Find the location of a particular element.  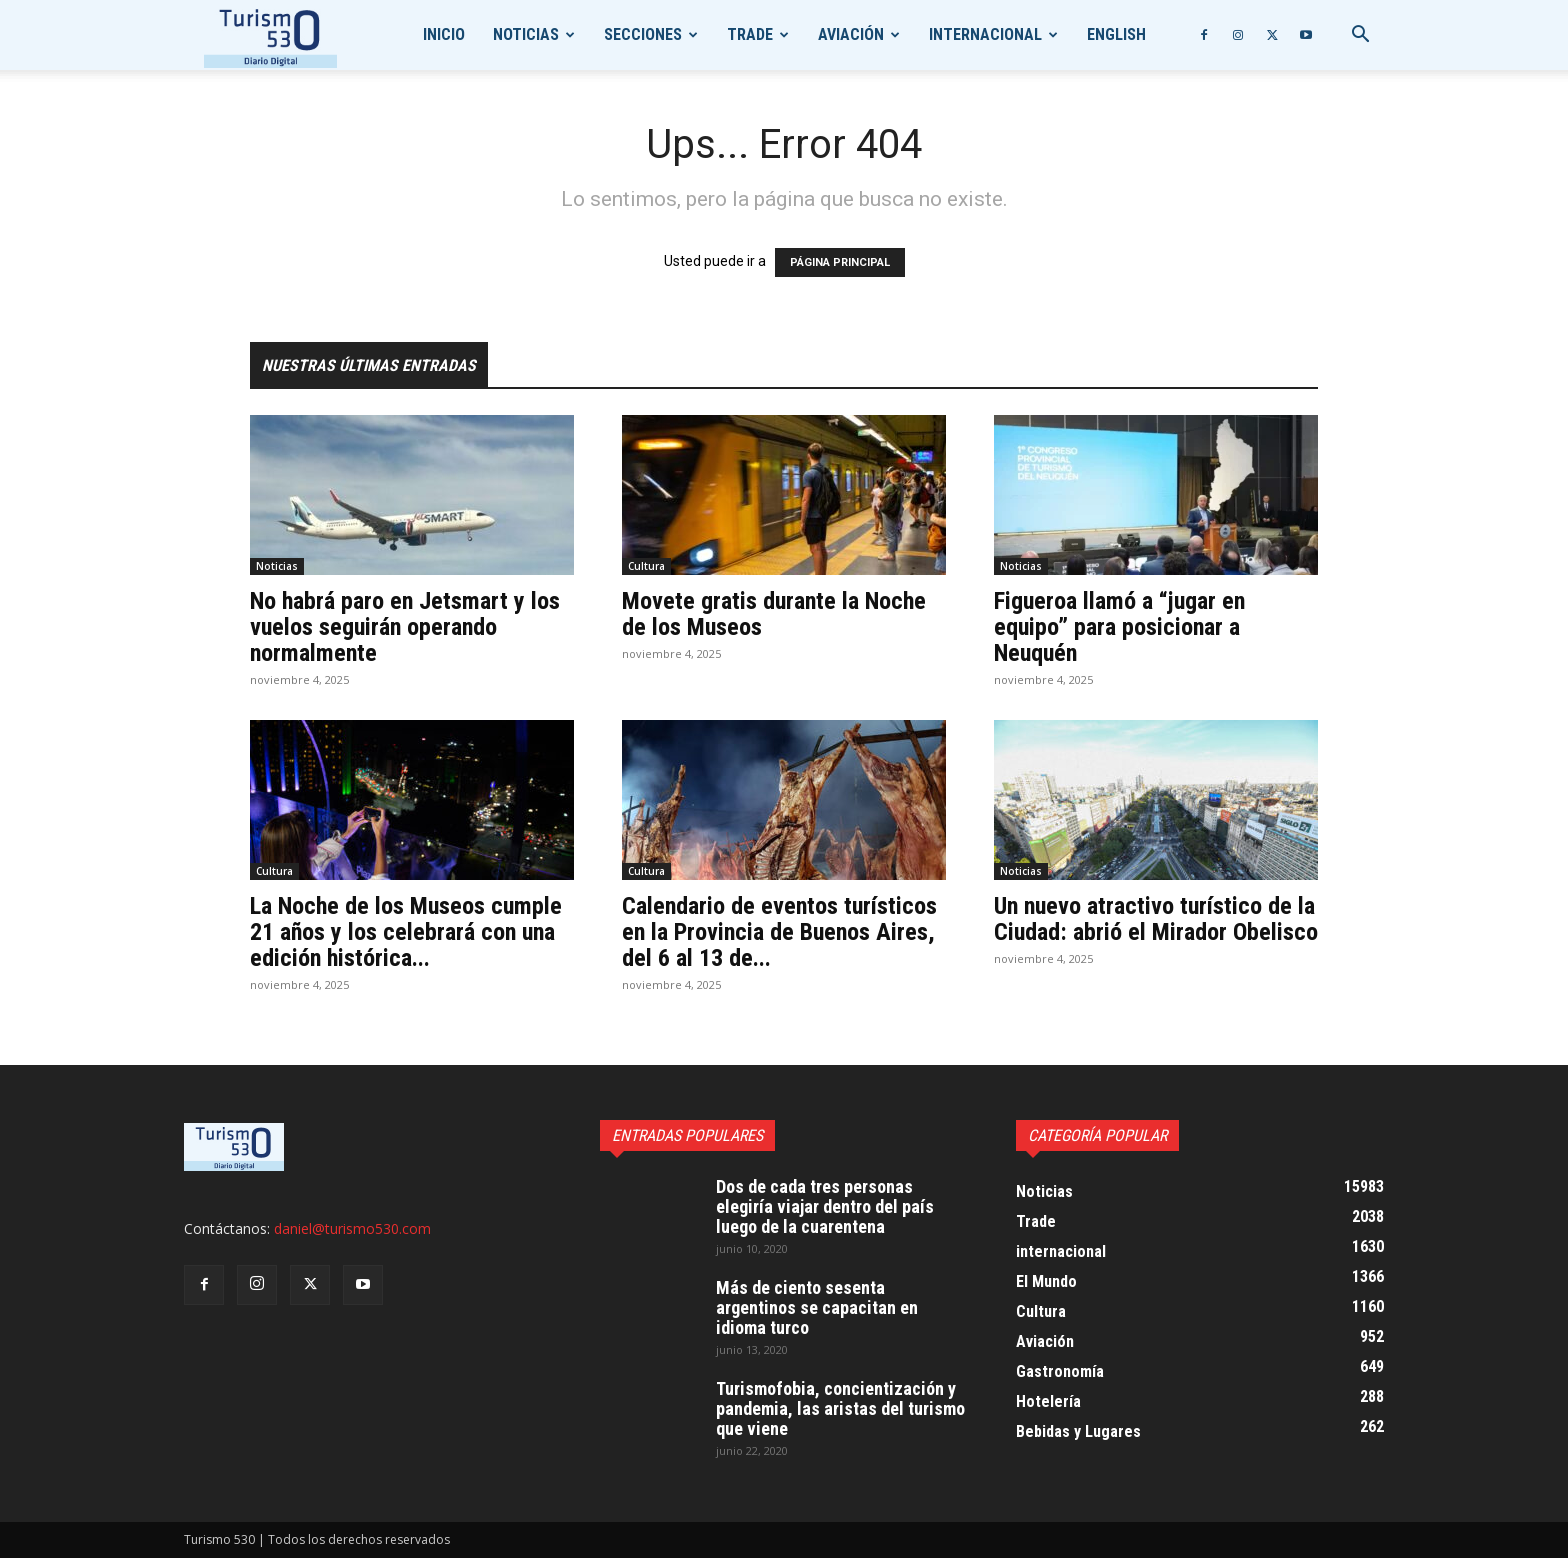

internacional is located at coordinates (985, 34).